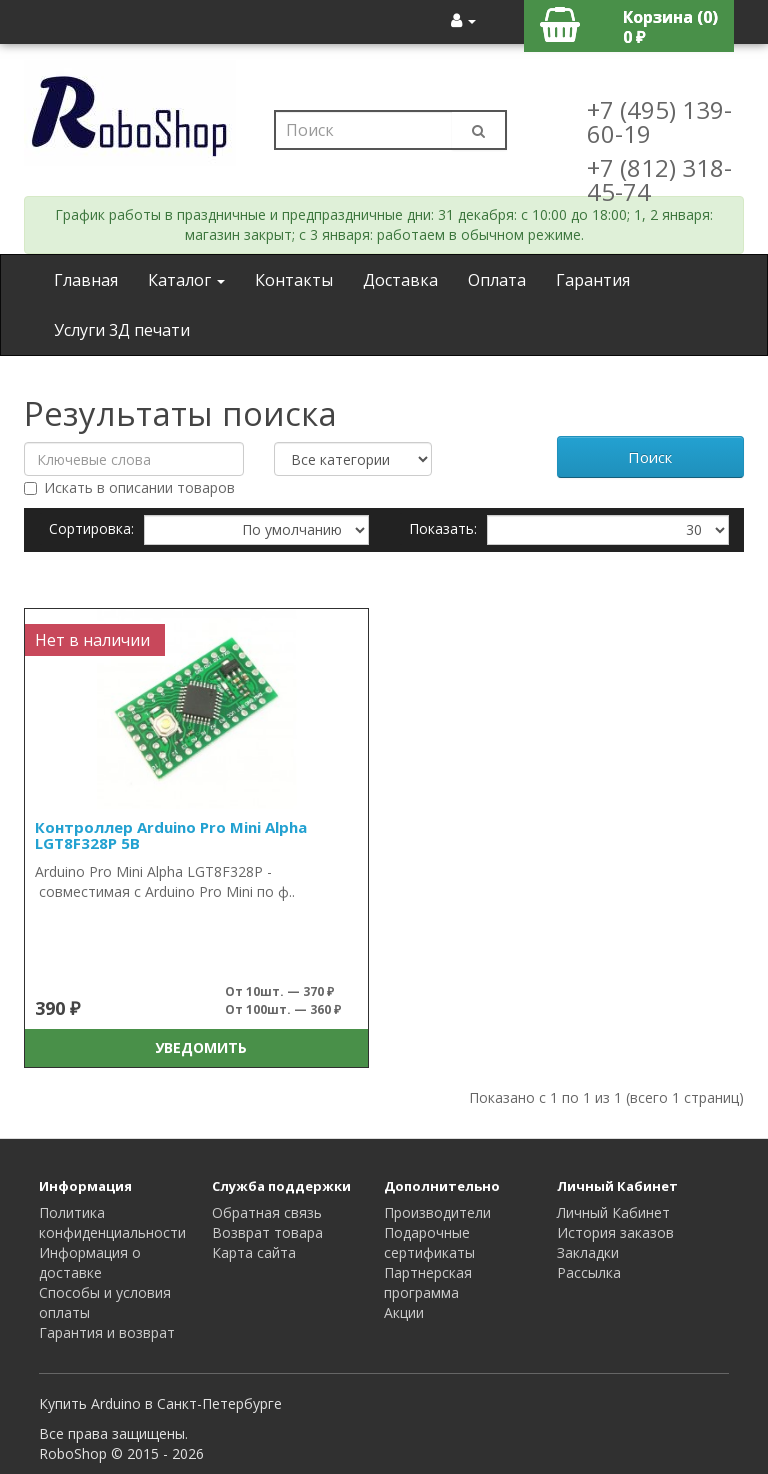  What do you see at coordinates (400, 280) in the screenshot?
I see `Доставка` at bounding box center [400, 280].